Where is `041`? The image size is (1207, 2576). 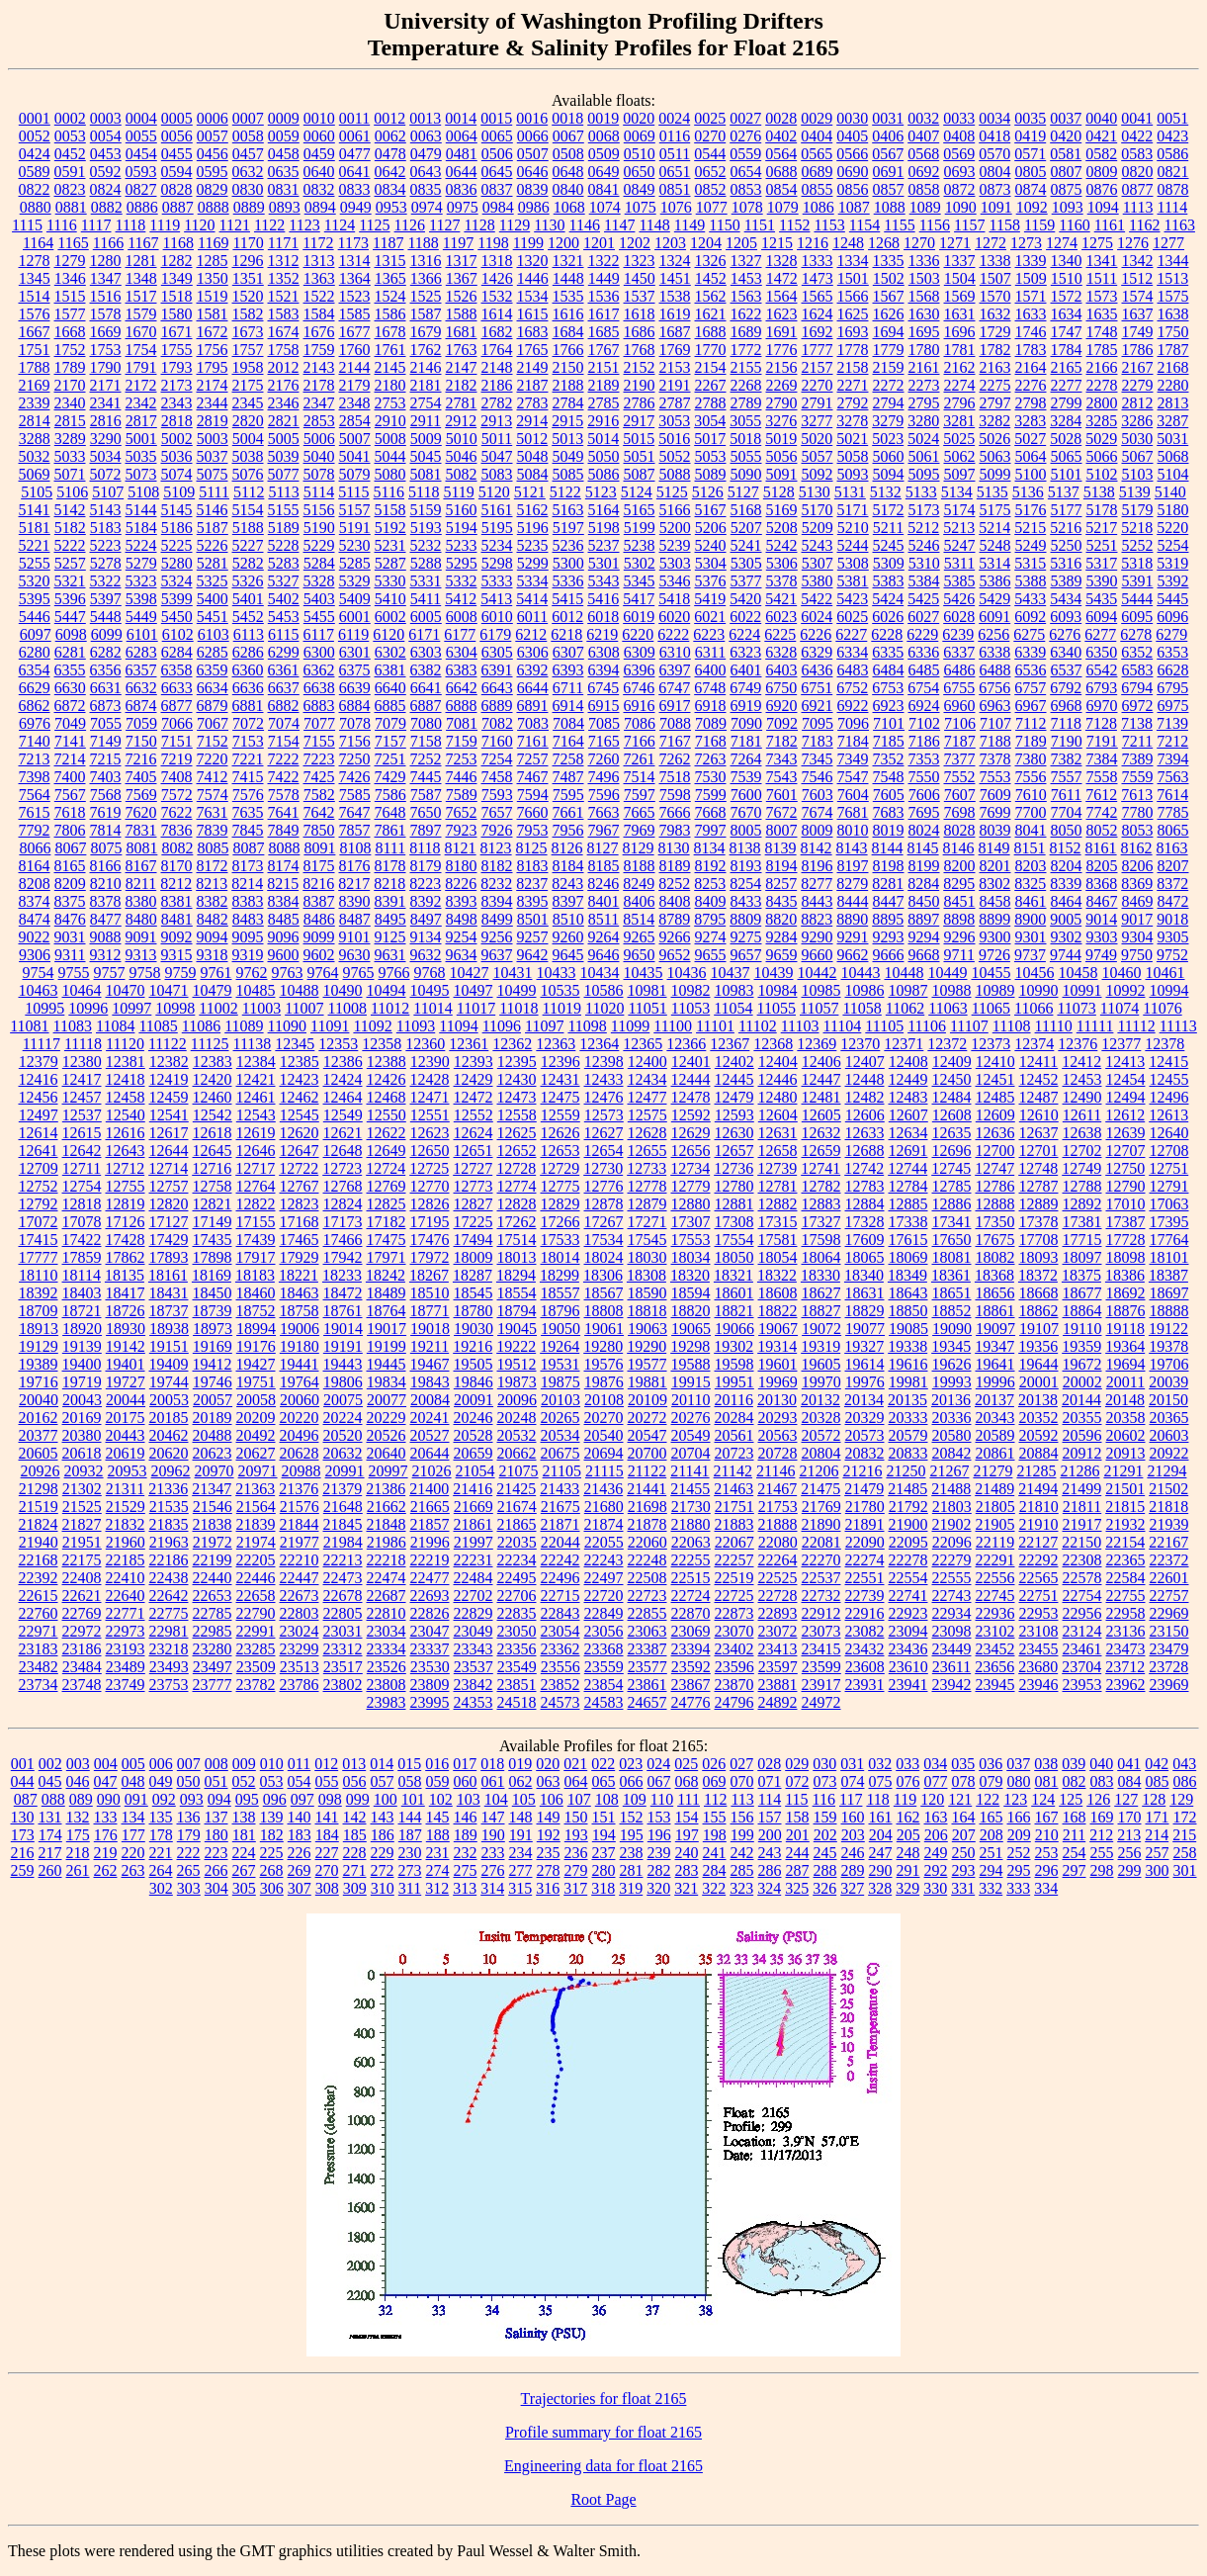
041 is located at coordinates (1129, 1763).